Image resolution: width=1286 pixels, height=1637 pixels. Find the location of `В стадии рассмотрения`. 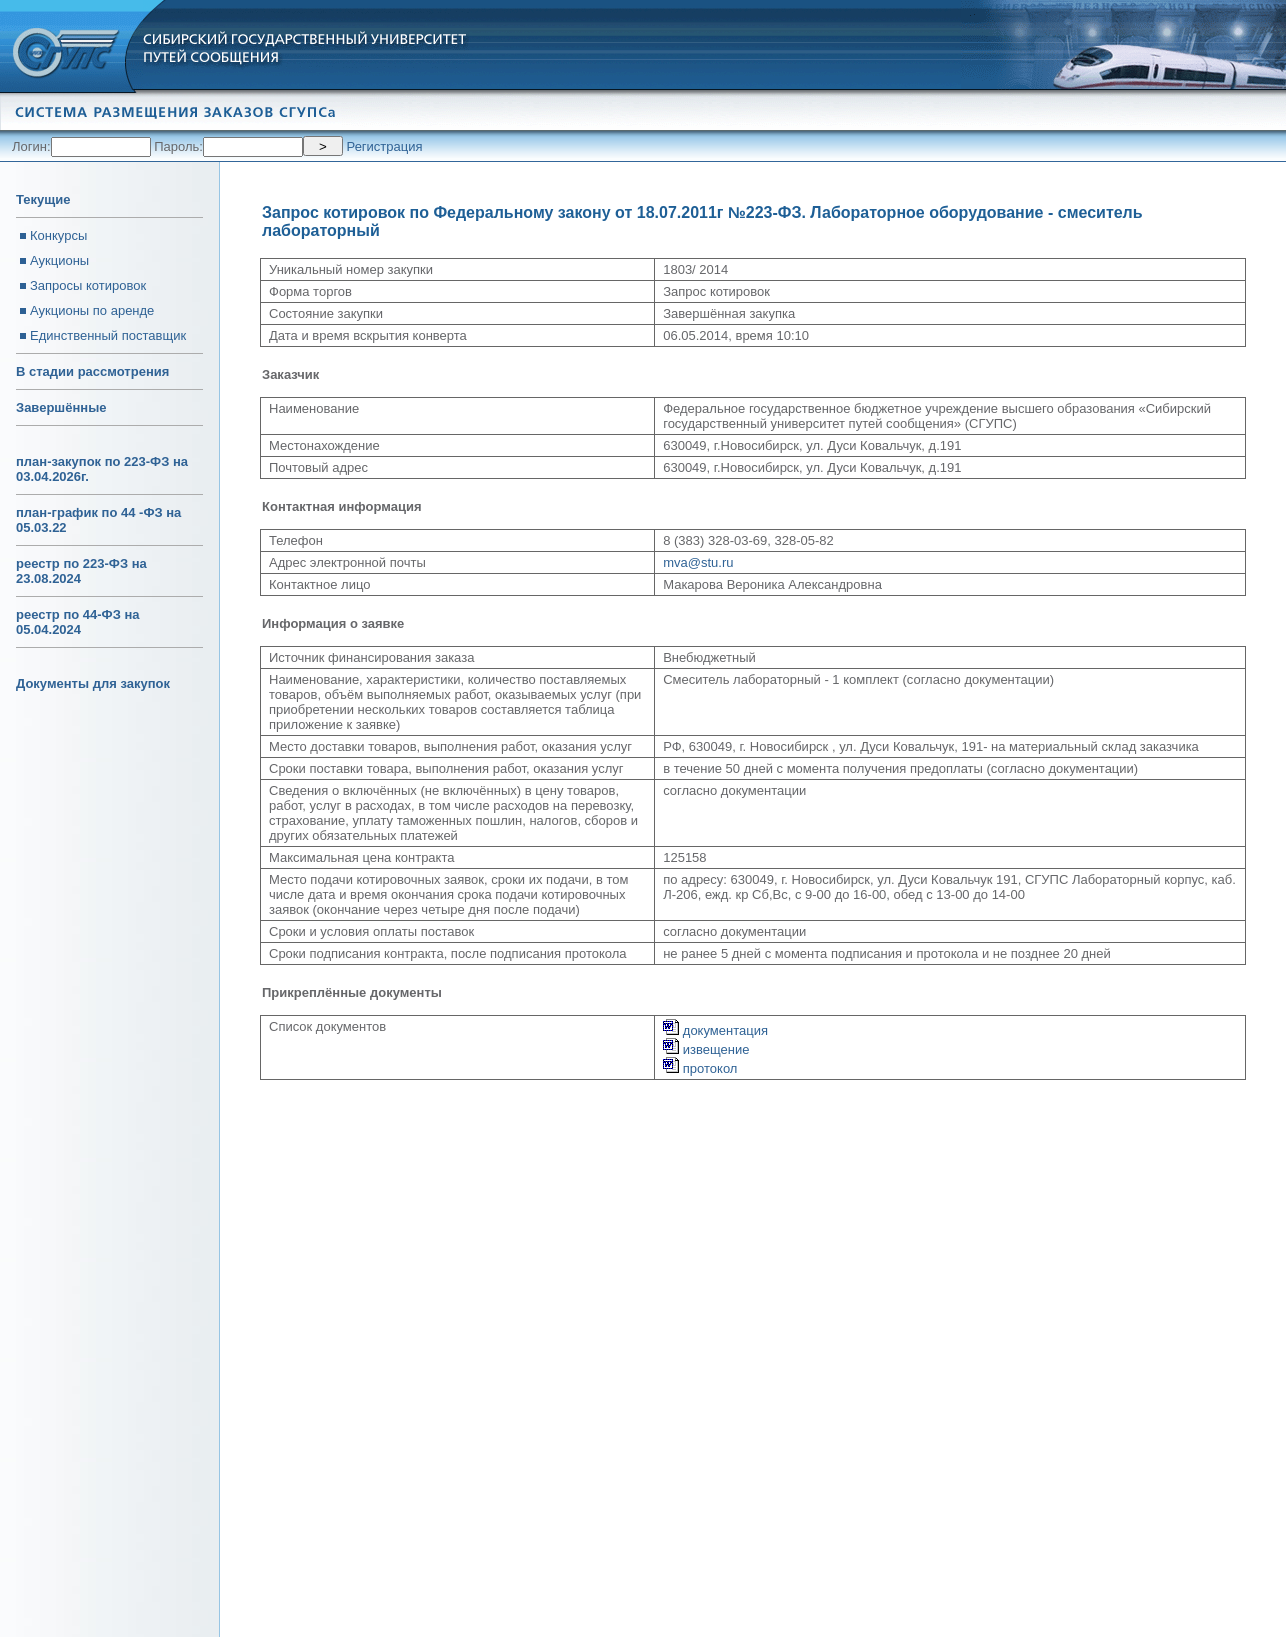

В стадии рассмотрения is located at coordinates (92, 371).